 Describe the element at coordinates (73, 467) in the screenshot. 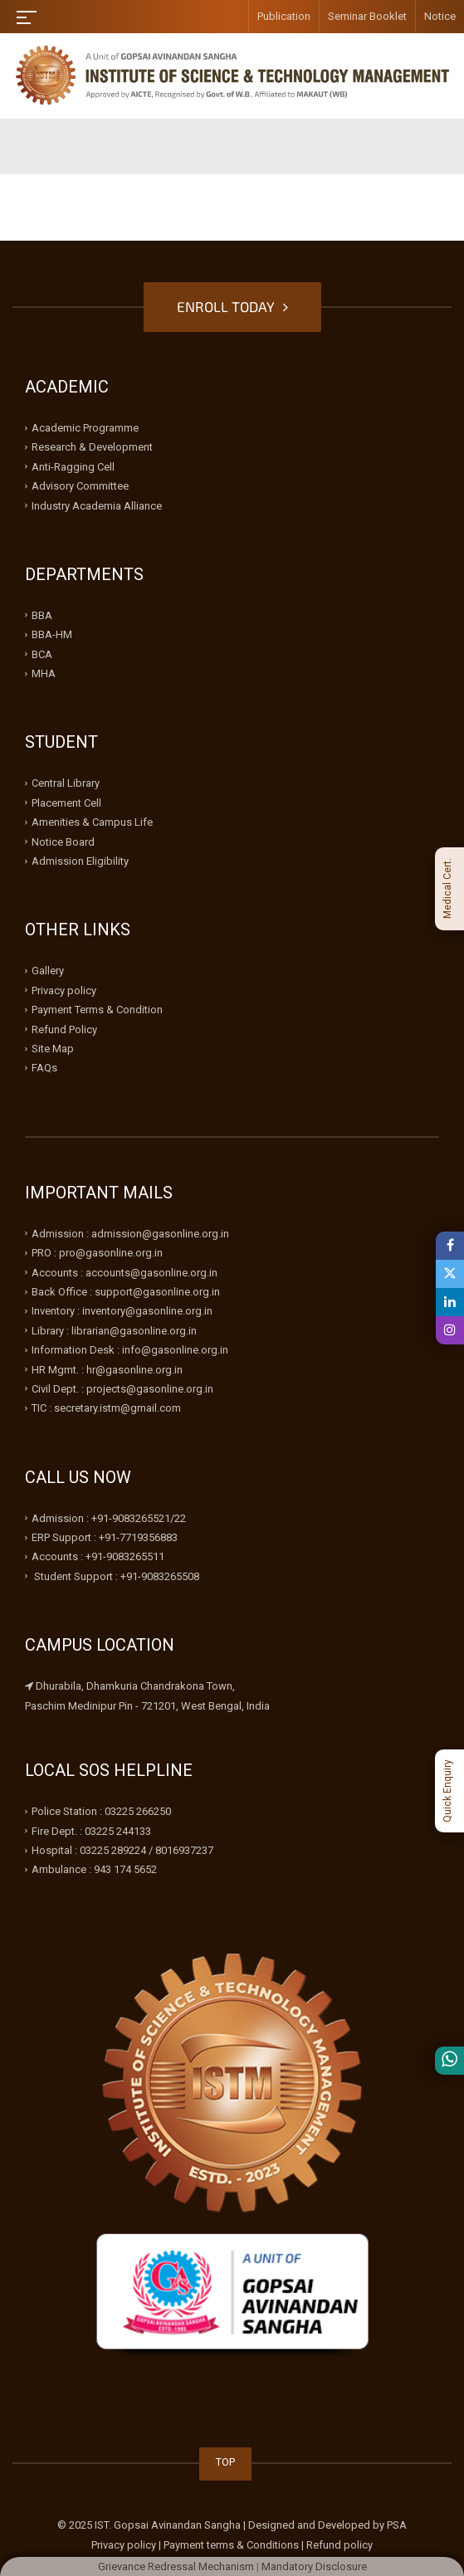

I see `Anti-Ragging Cell` at that location.